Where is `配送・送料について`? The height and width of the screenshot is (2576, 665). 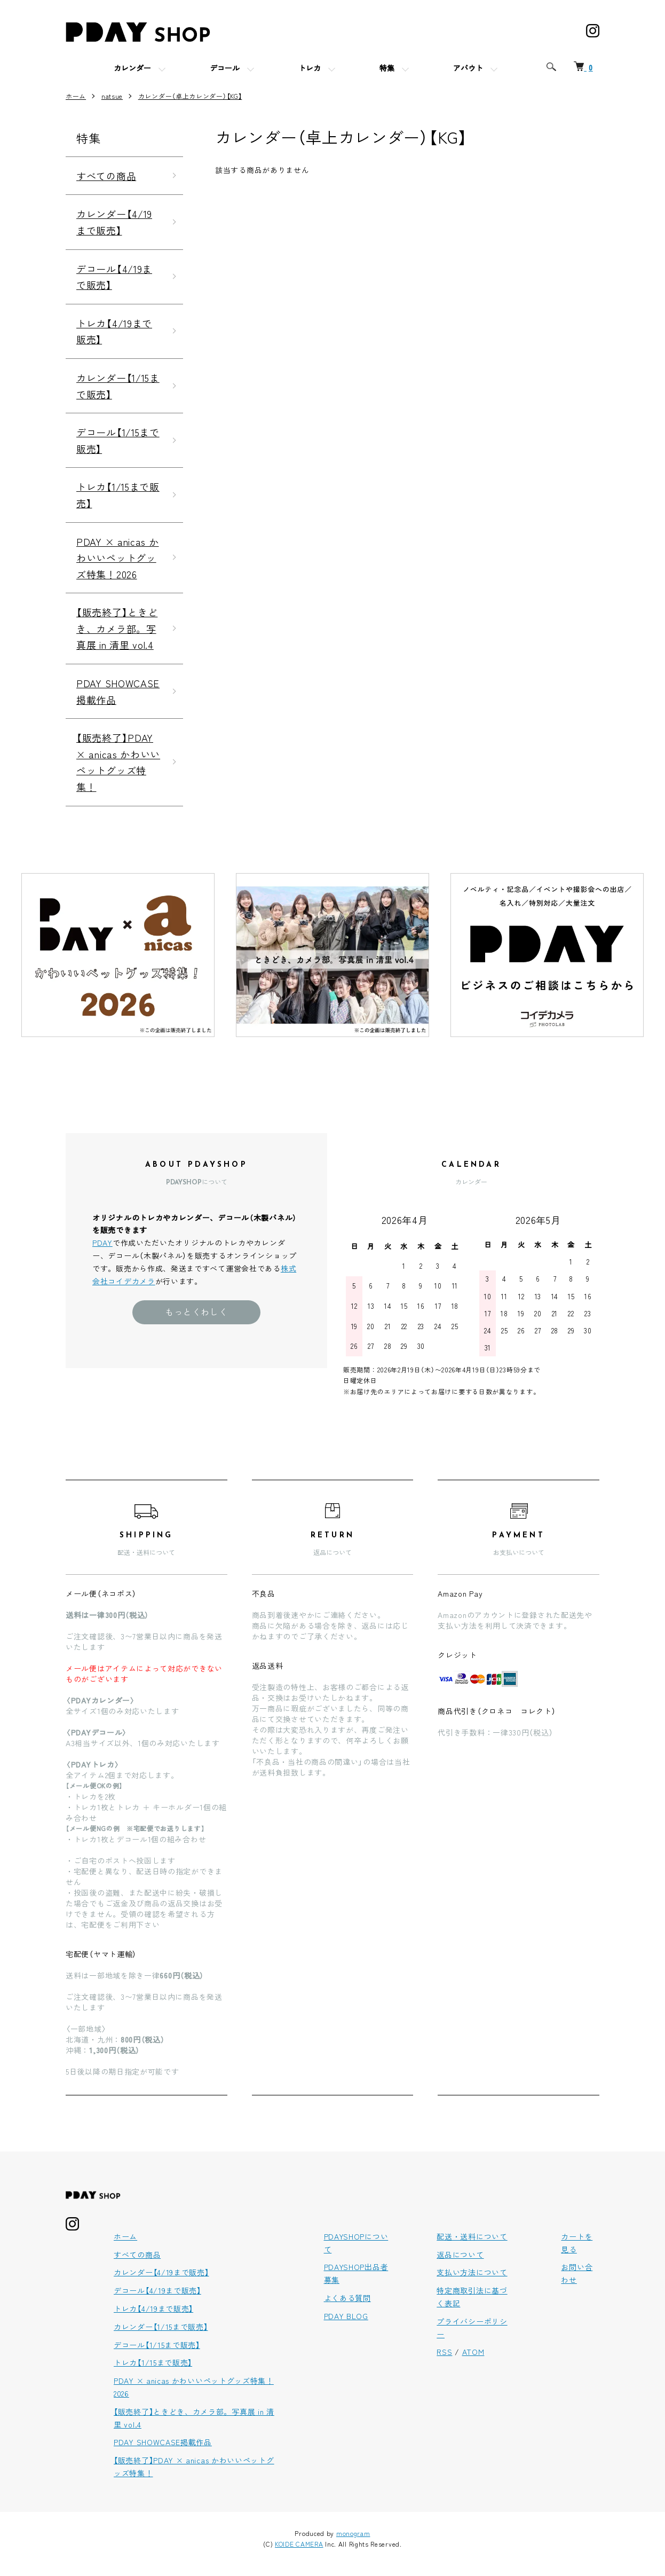
配送・送料について is located at coordinates (472, 2236).